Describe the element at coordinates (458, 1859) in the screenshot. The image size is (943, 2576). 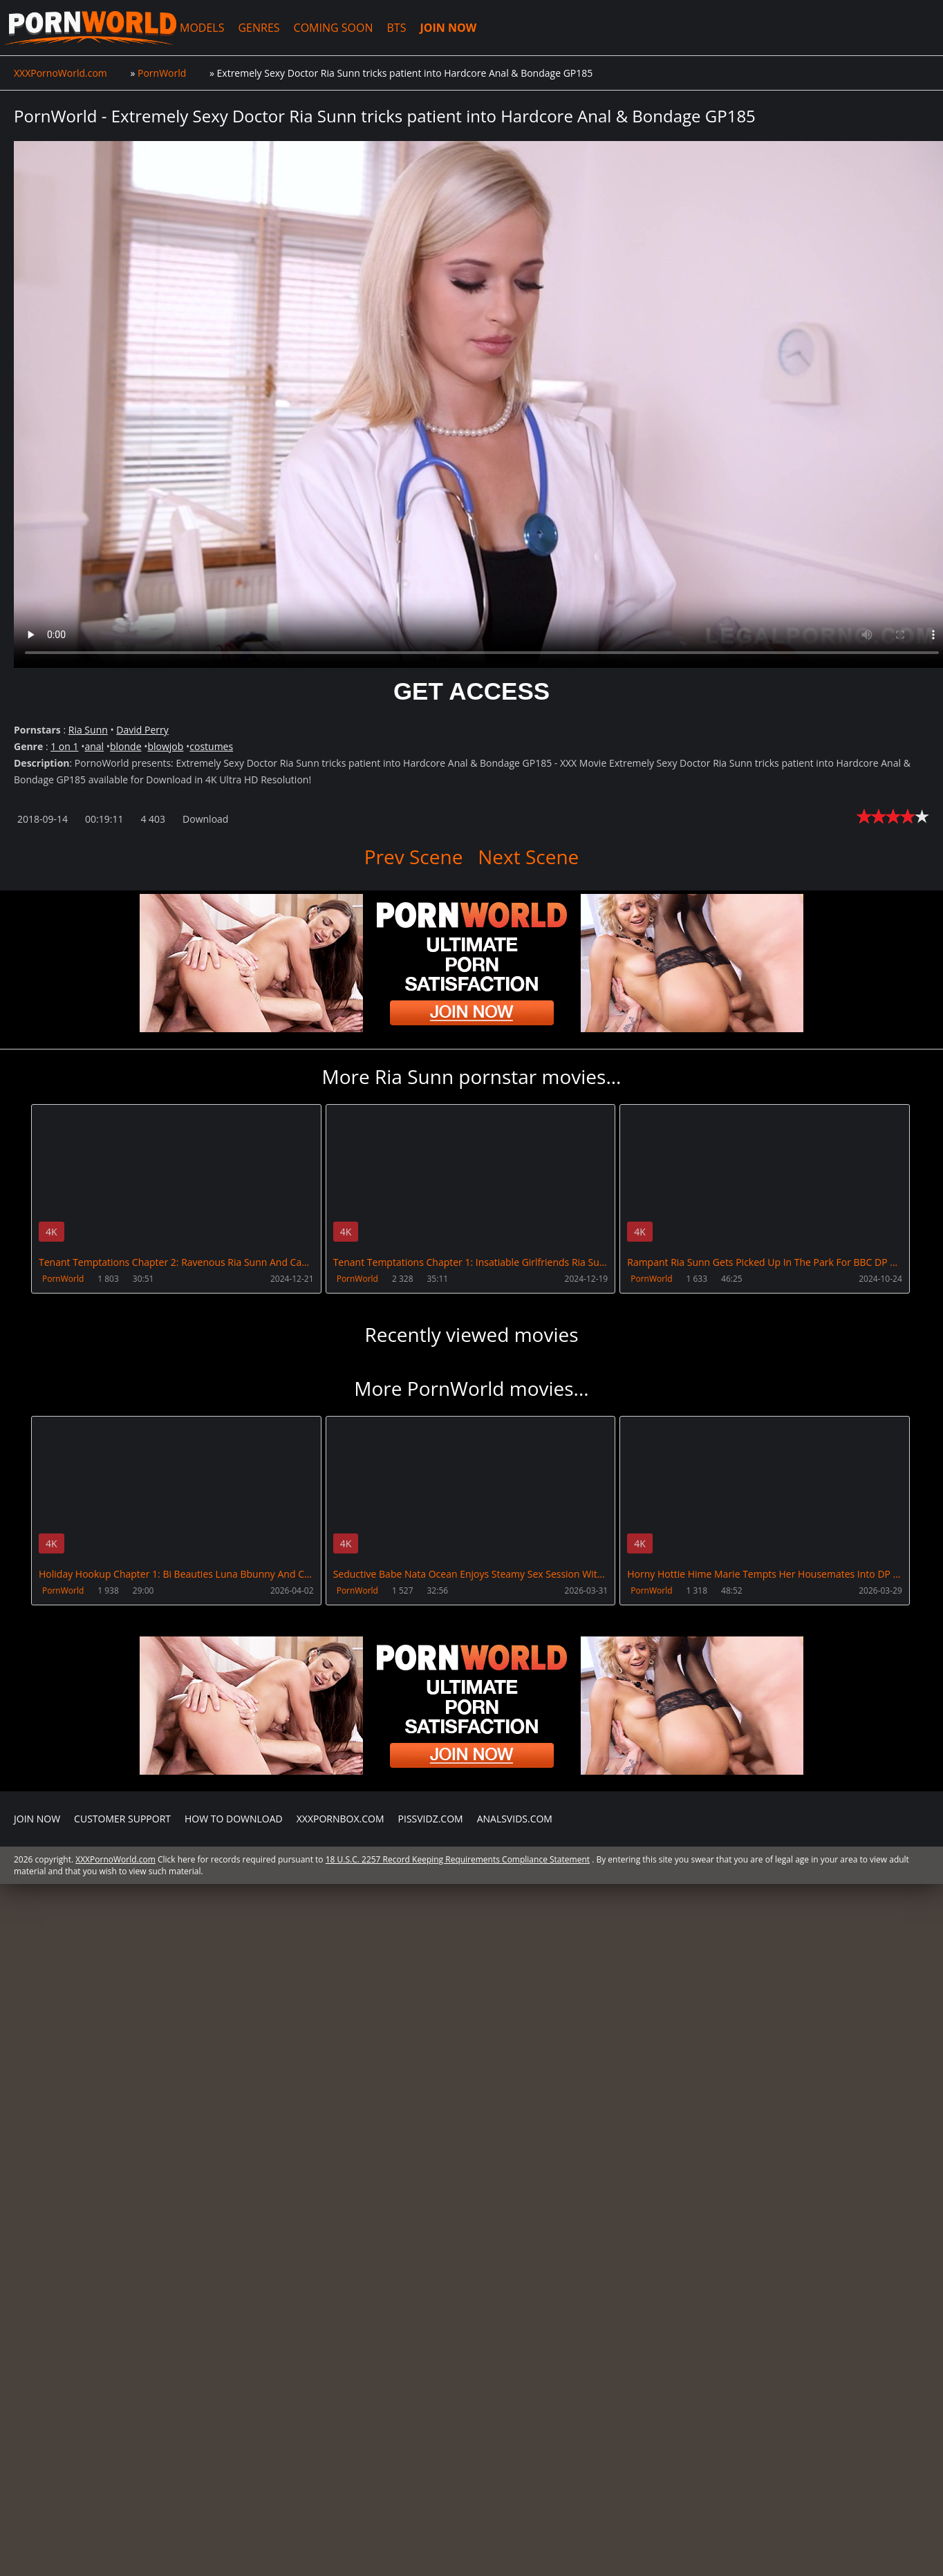
I see `18 U.S.C. 2257 Record Keeping Requirements Compliance Statement` at that location.